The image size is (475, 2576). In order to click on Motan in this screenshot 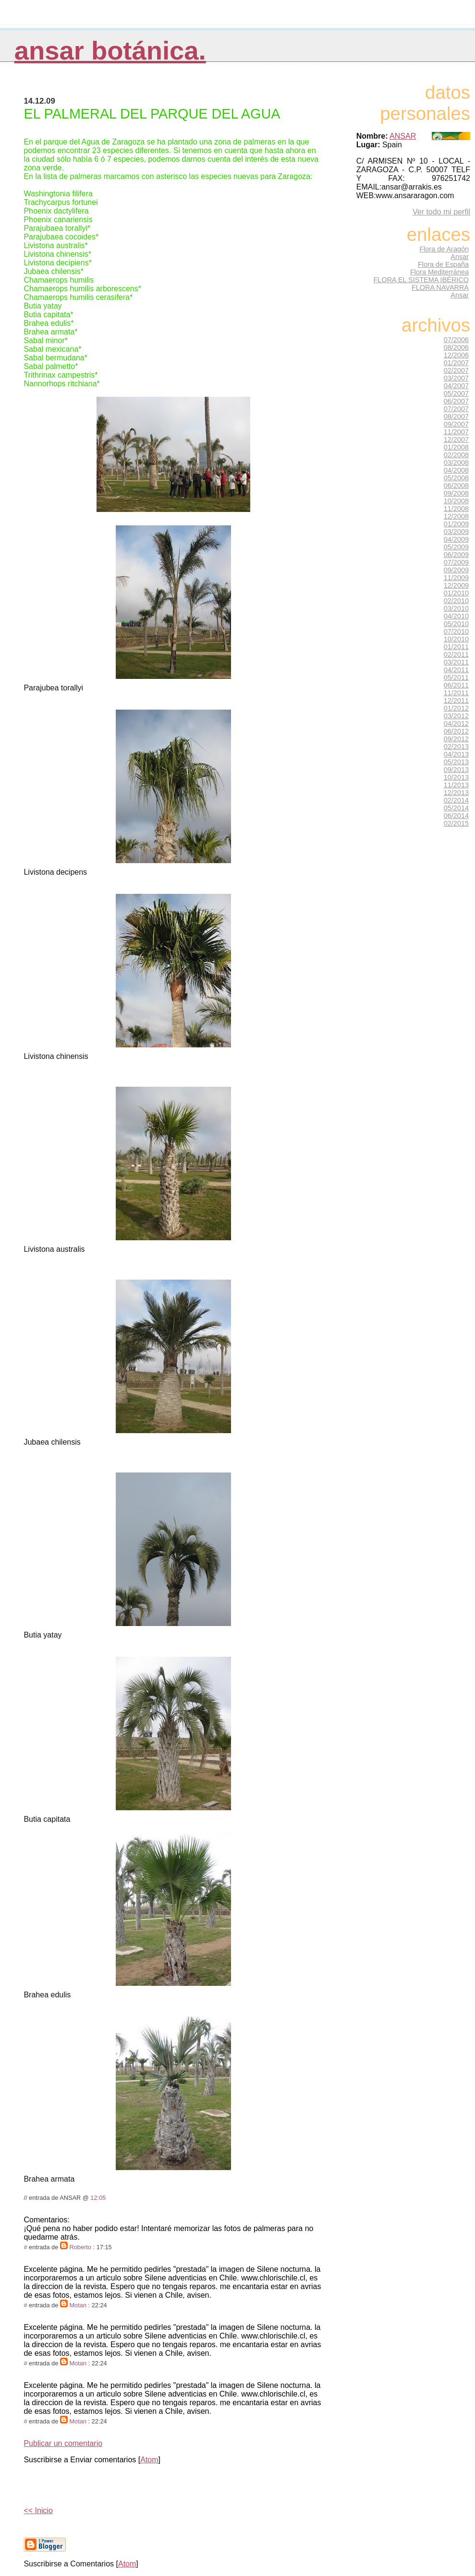, I will do `click(77, 2305)`.